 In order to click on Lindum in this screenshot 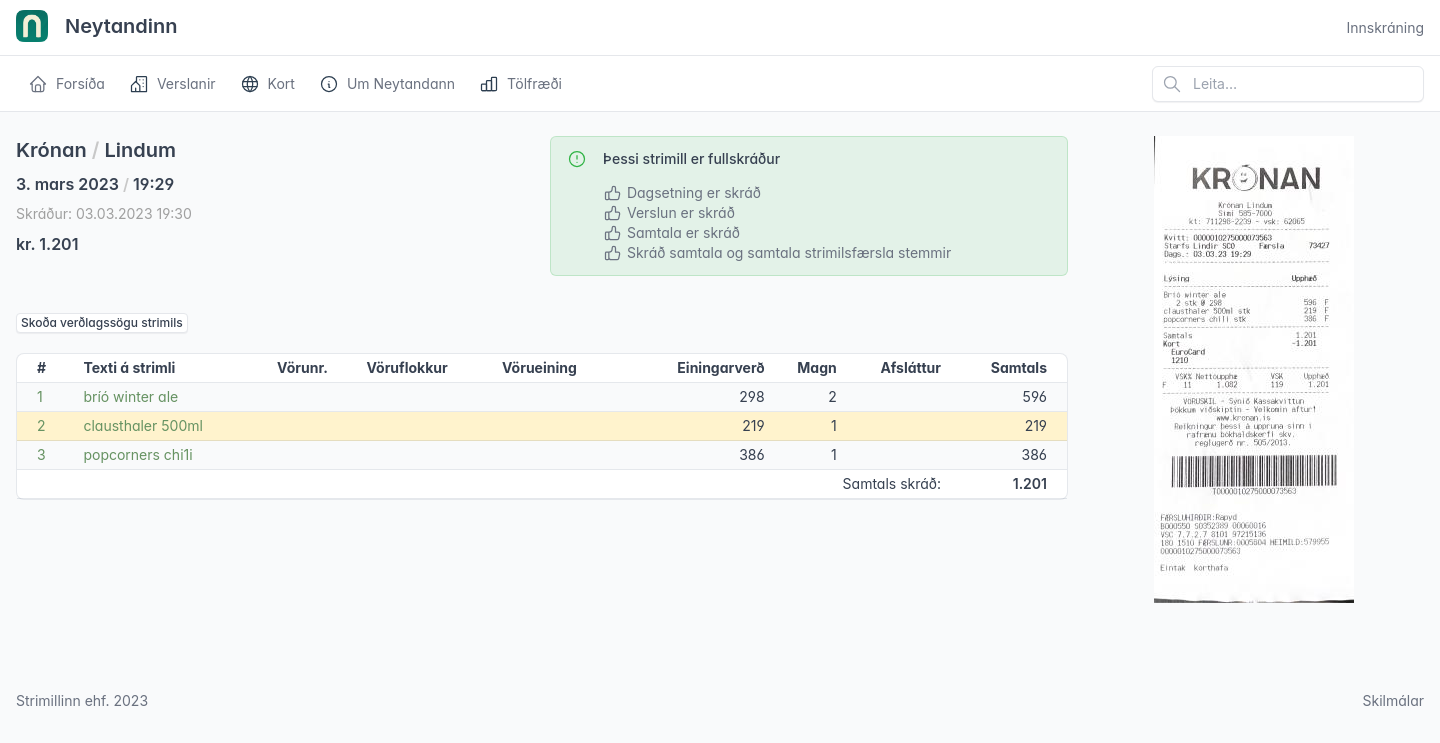, I will do `click(140, 150)`.